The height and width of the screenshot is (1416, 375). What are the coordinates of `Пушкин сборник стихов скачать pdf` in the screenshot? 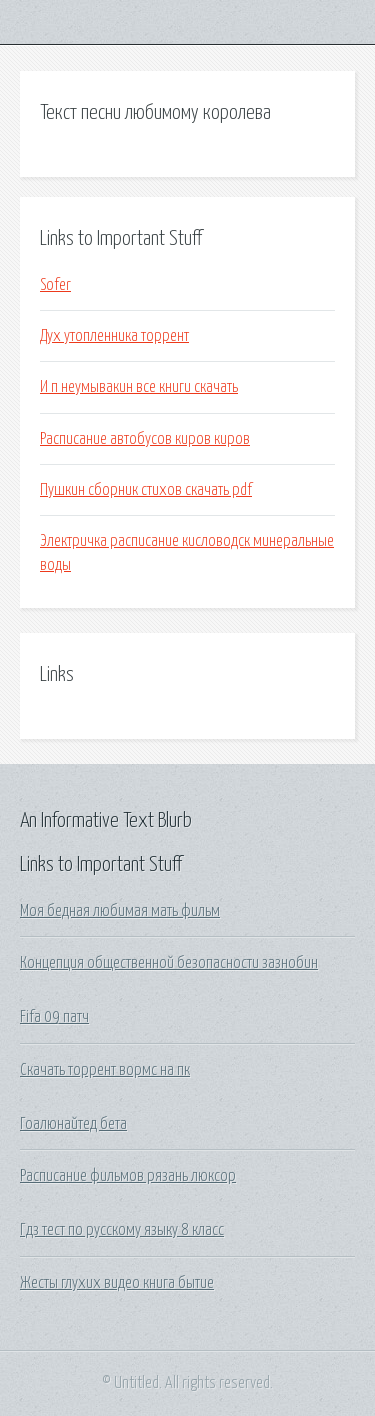 It's located at (146, 490).